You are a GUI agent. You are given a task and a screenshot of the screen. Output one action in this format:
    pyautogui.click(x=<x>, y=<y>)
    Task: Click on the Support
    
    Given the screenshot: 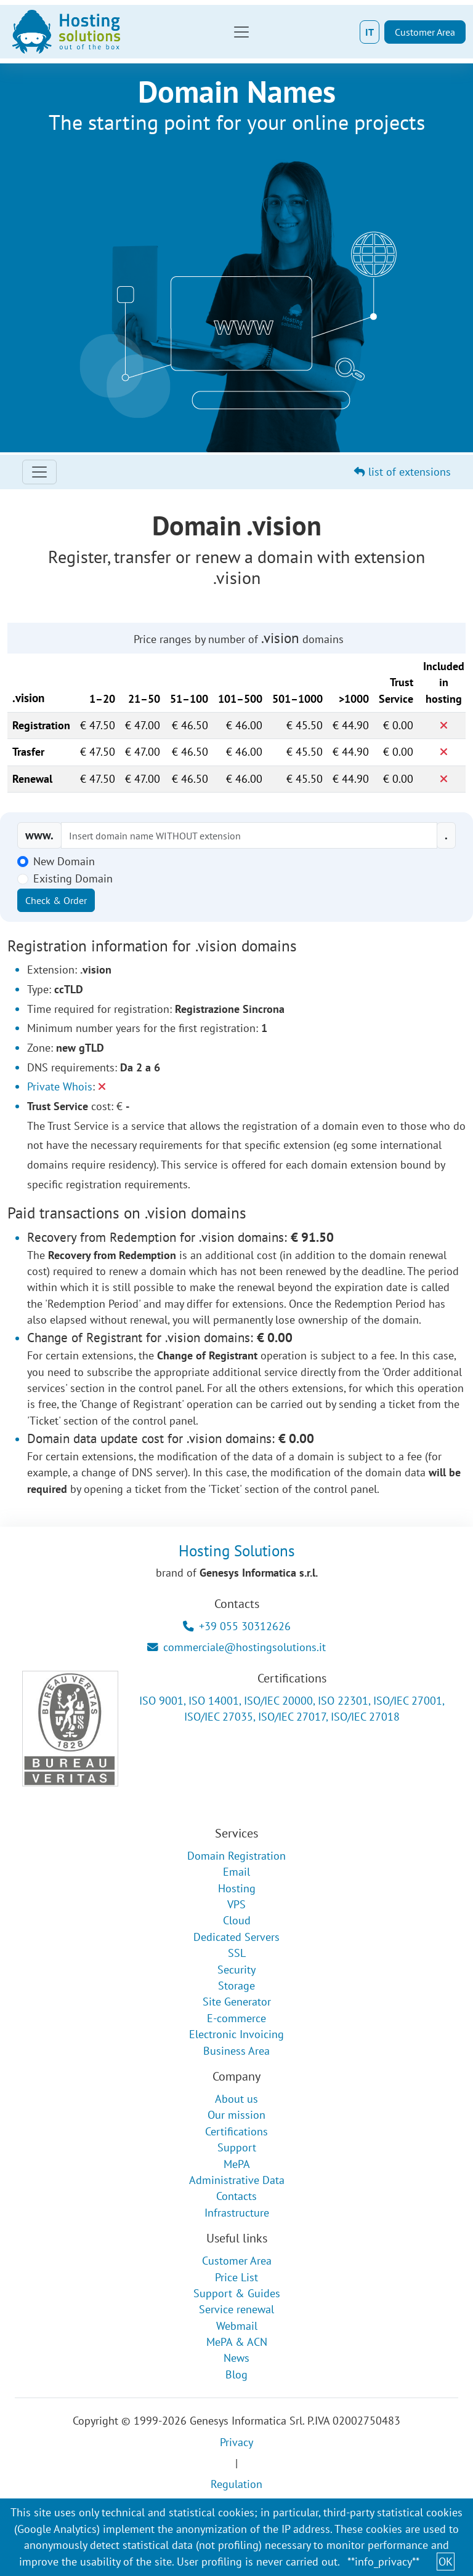 What is the action you would take?
    pyautogui.click(x=236, y=2147)
    